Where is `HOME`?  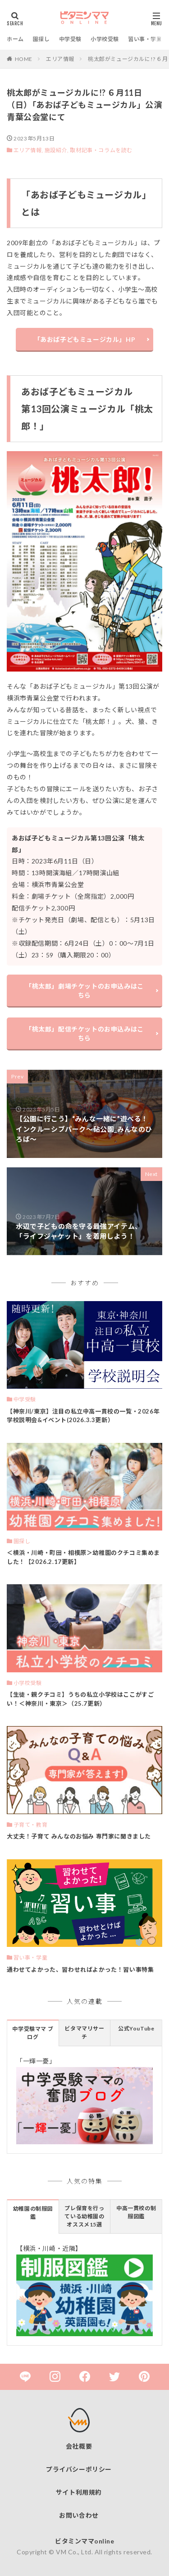 HOME is located at coordinates (23, 59).